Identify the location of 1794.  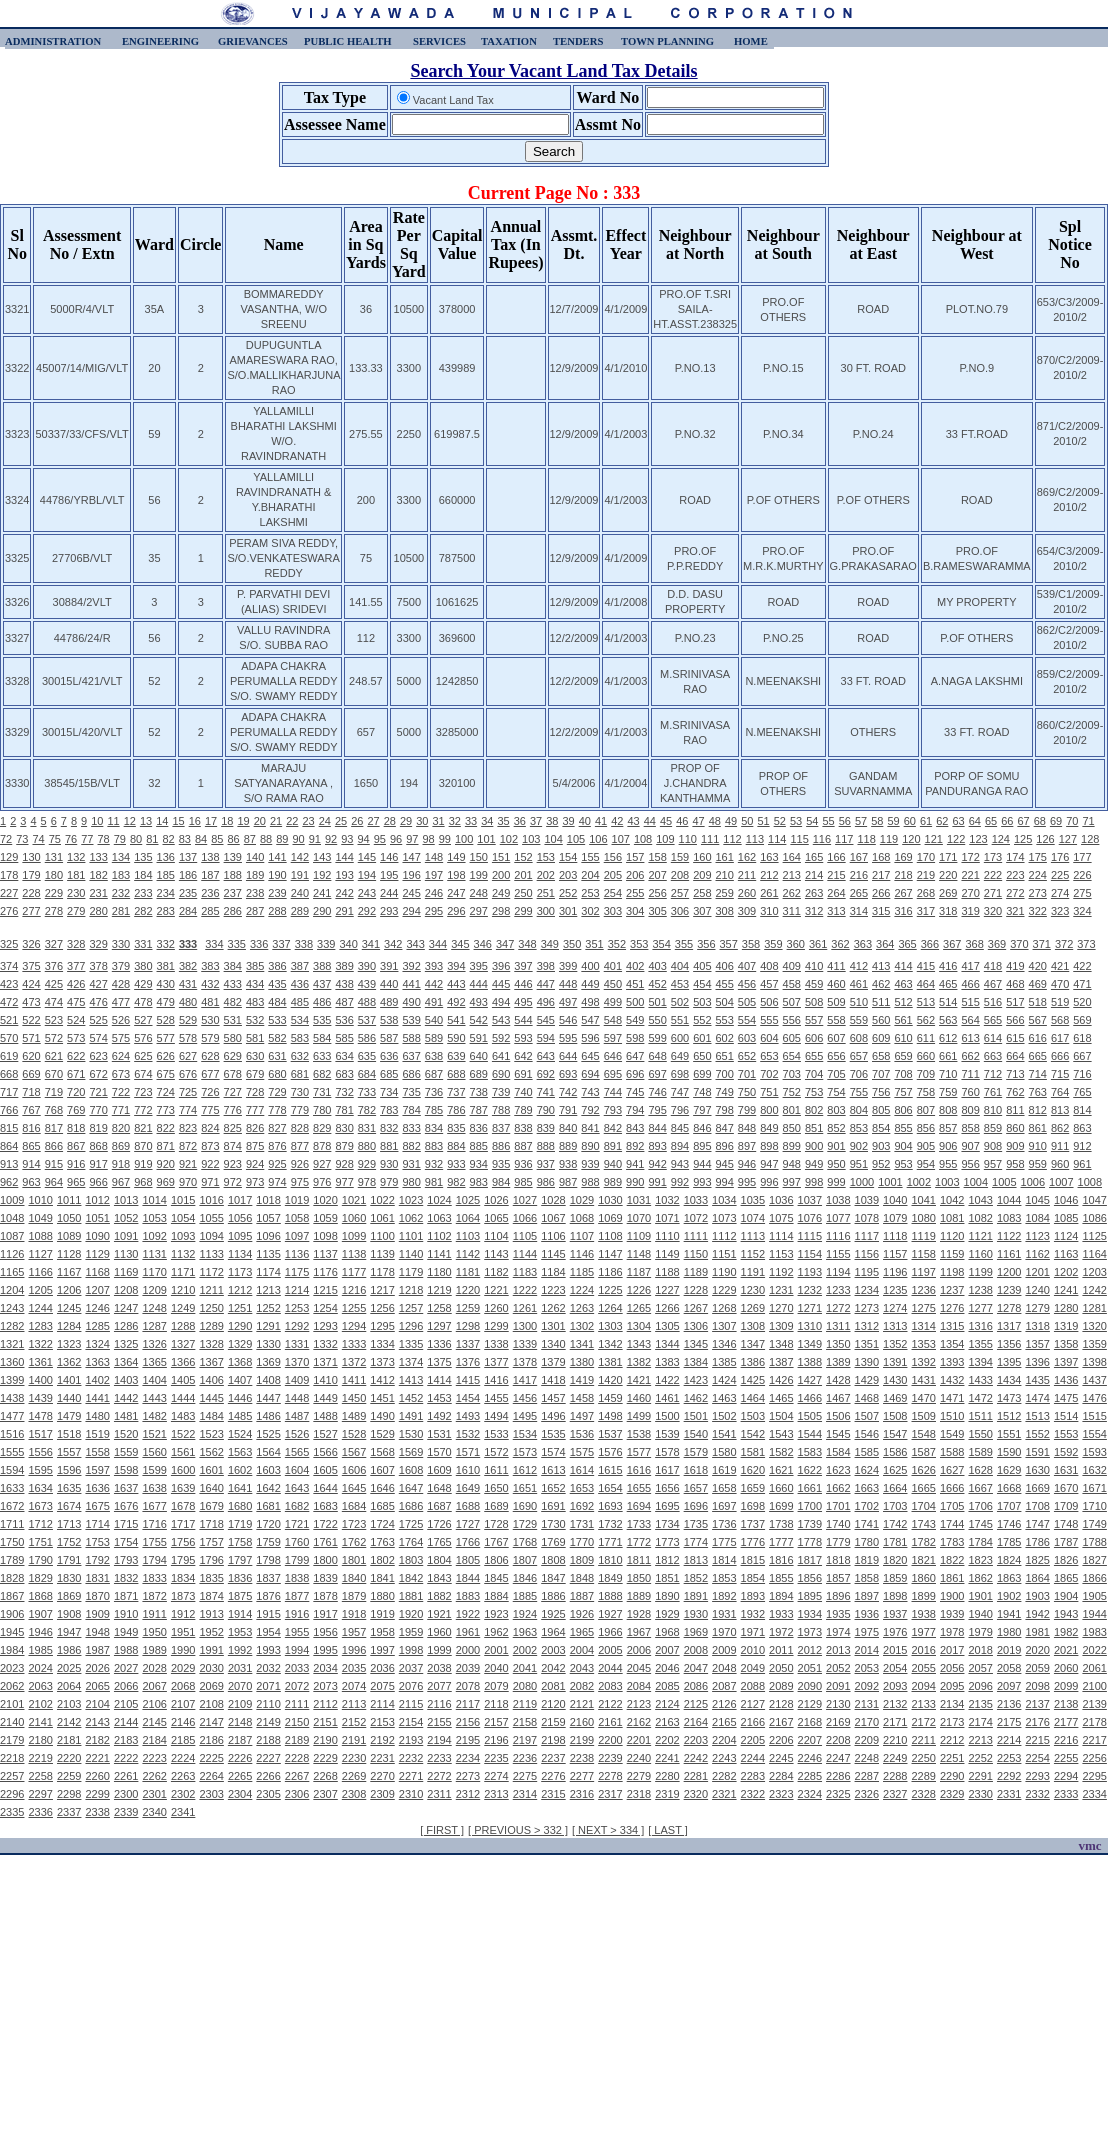
(154, 1560).